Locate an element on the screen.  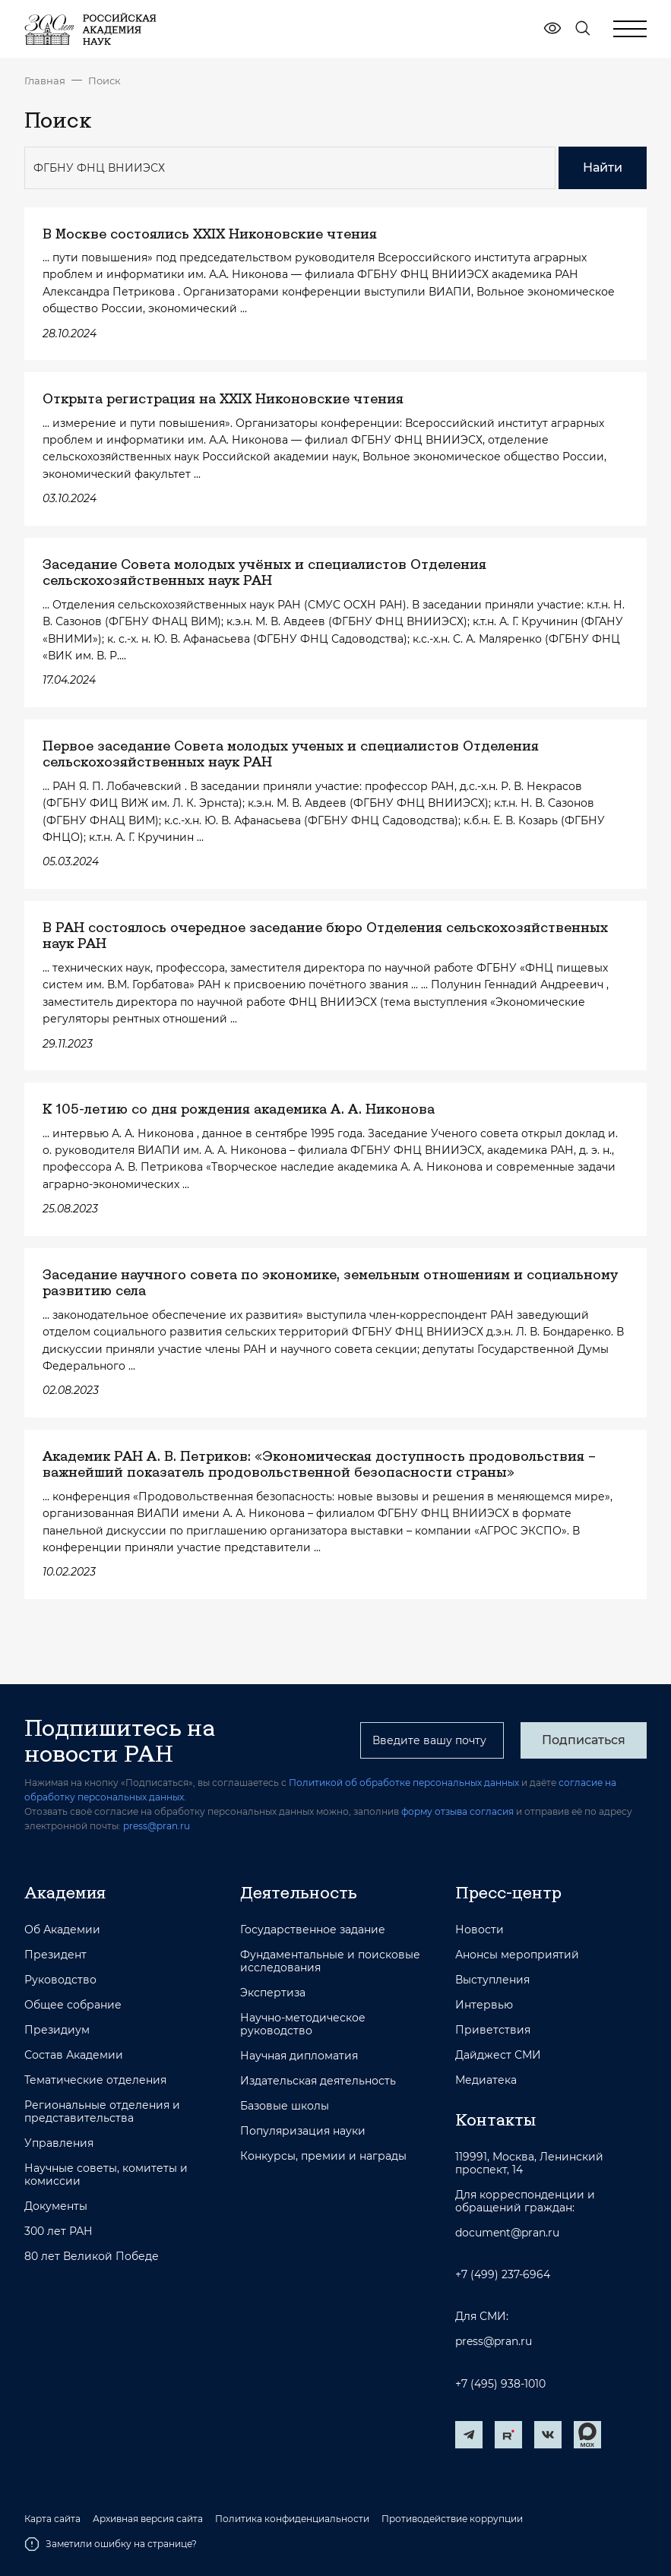
Академия is located at coordinates (65, 1892).